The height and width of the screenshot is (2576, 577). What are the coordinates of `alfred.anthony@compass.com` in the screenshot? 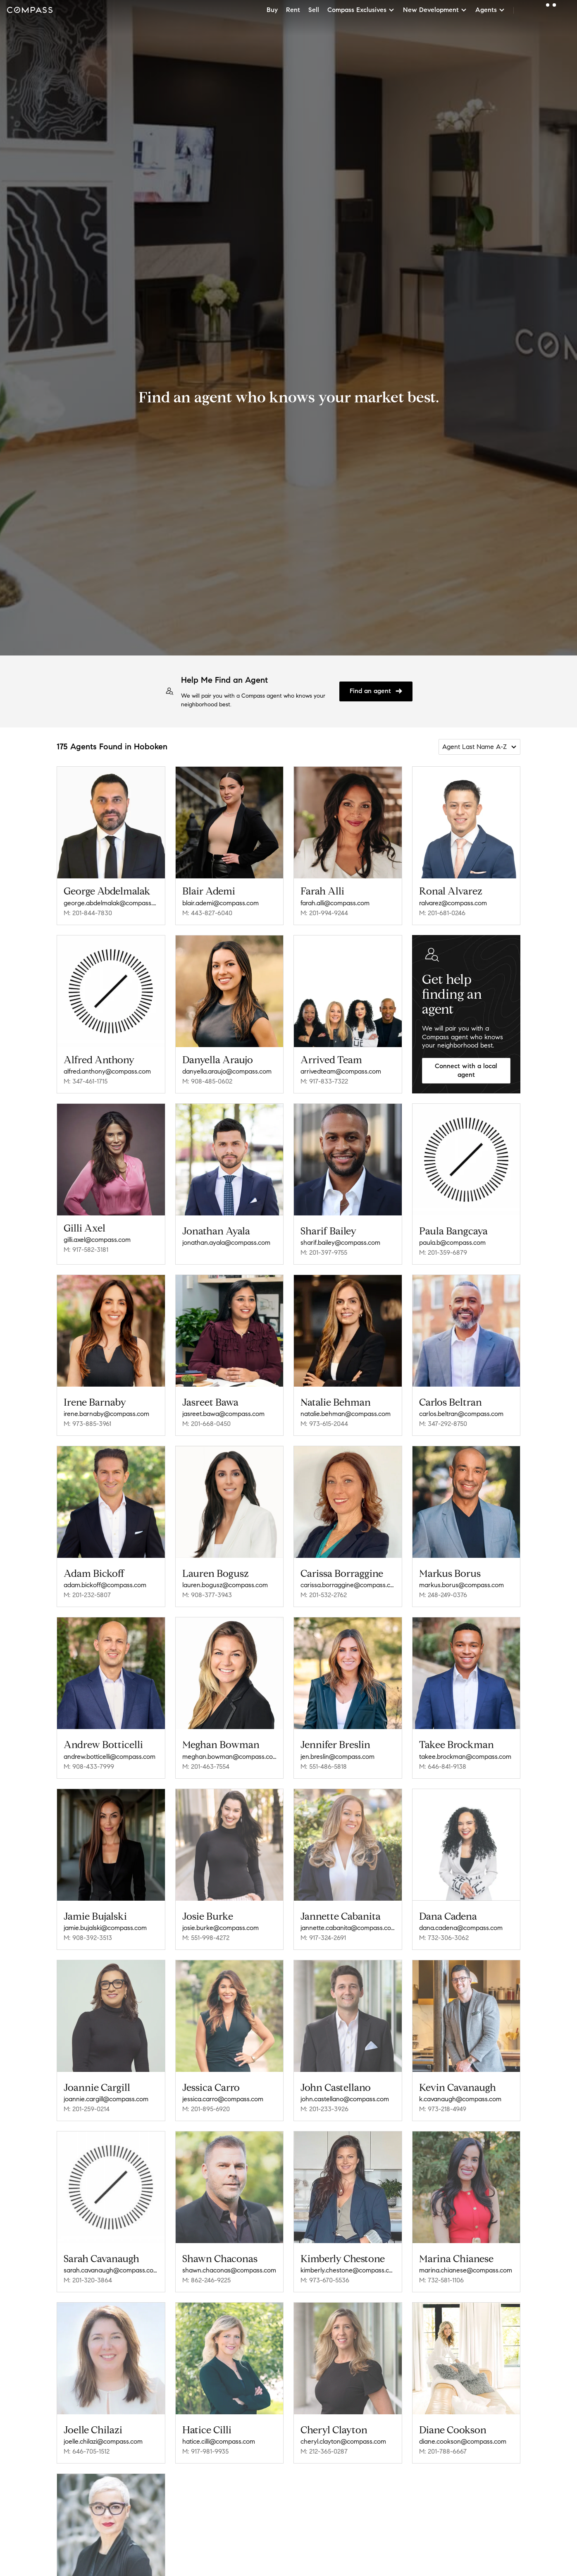 It's located at (107, 1071).